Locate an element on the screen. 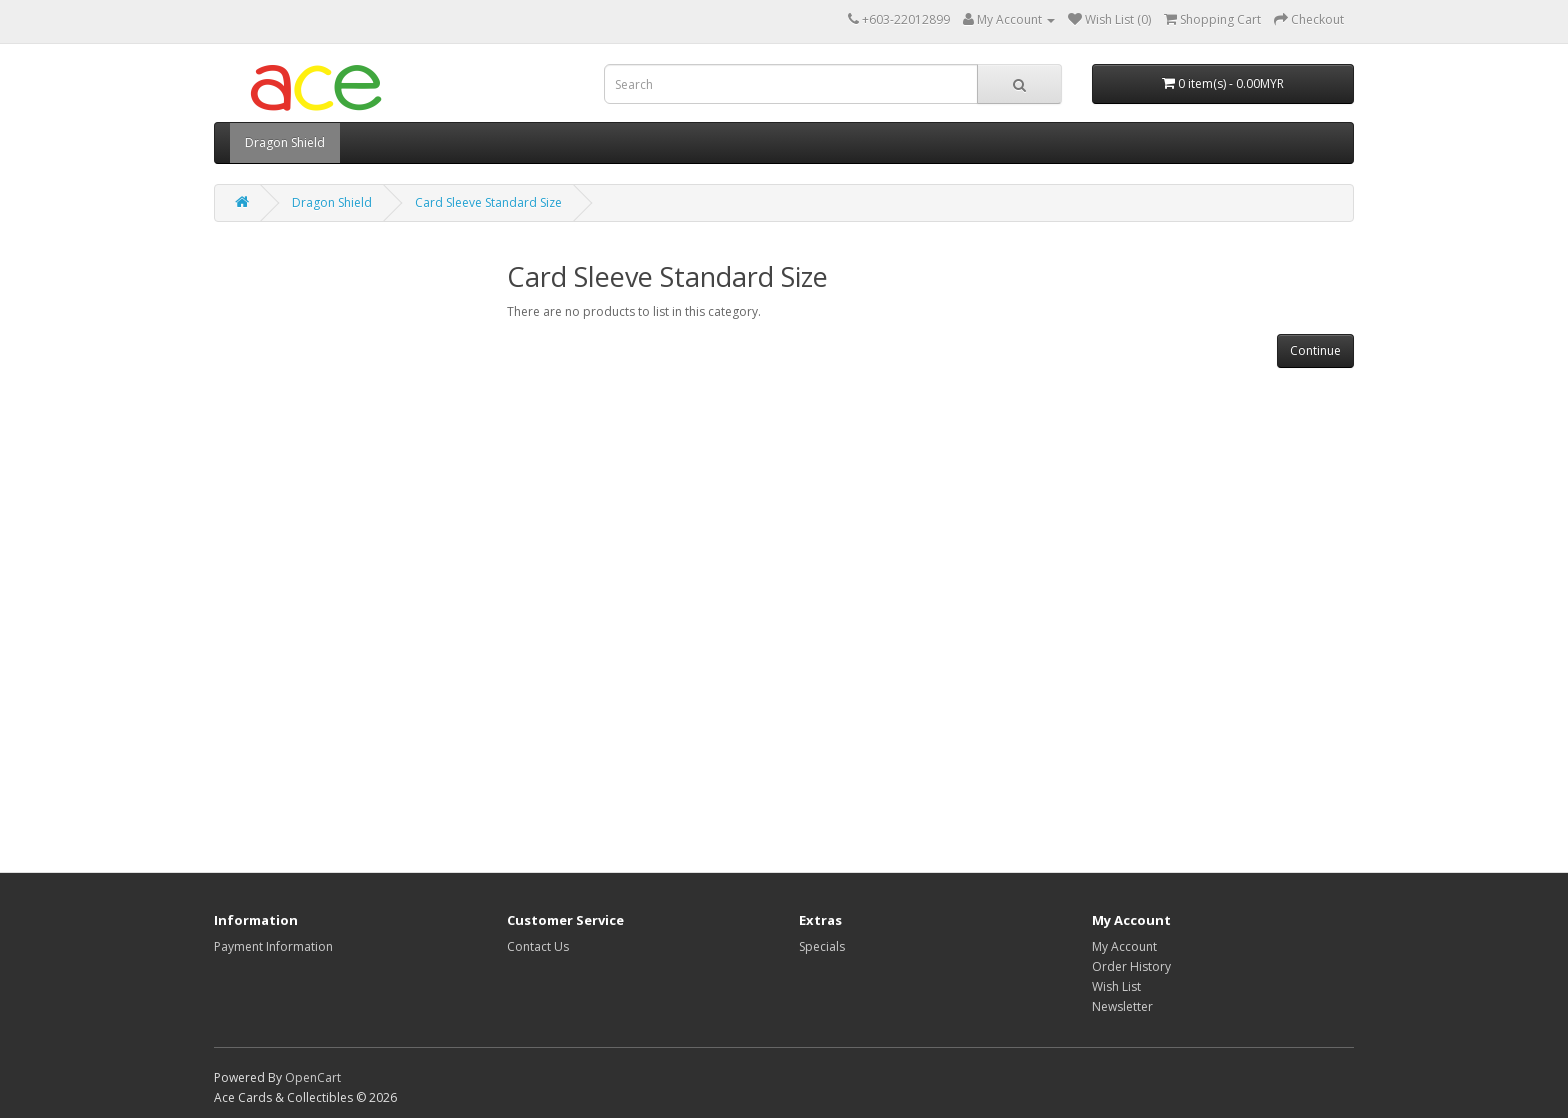  Payment Information is located at coordinates (273, 946).